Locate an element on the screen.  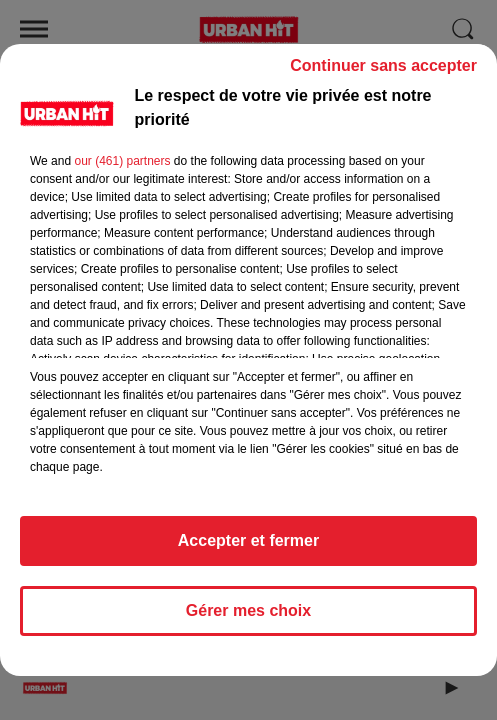
Continuer sans accepter is located at coordinates (383, 74).